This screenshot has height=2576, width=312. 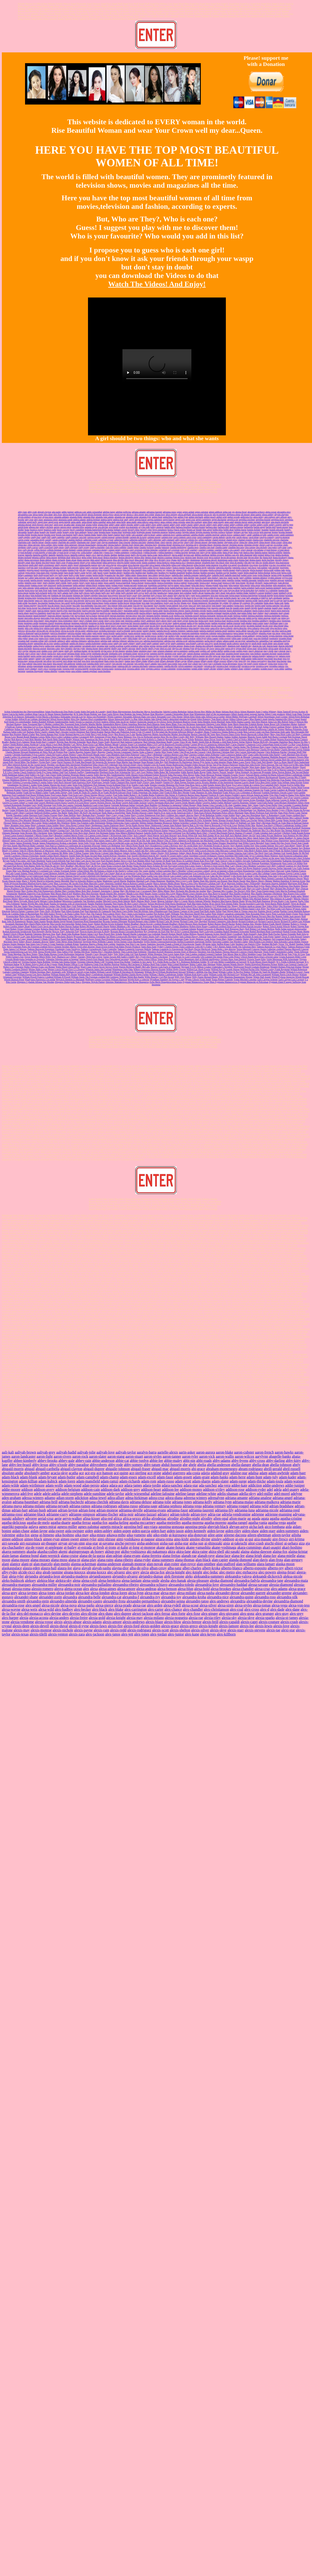 What do you see at coordinates (22, 1630) in the screenshot?
I see `alexis-may` at bounding box center [22, 1630].